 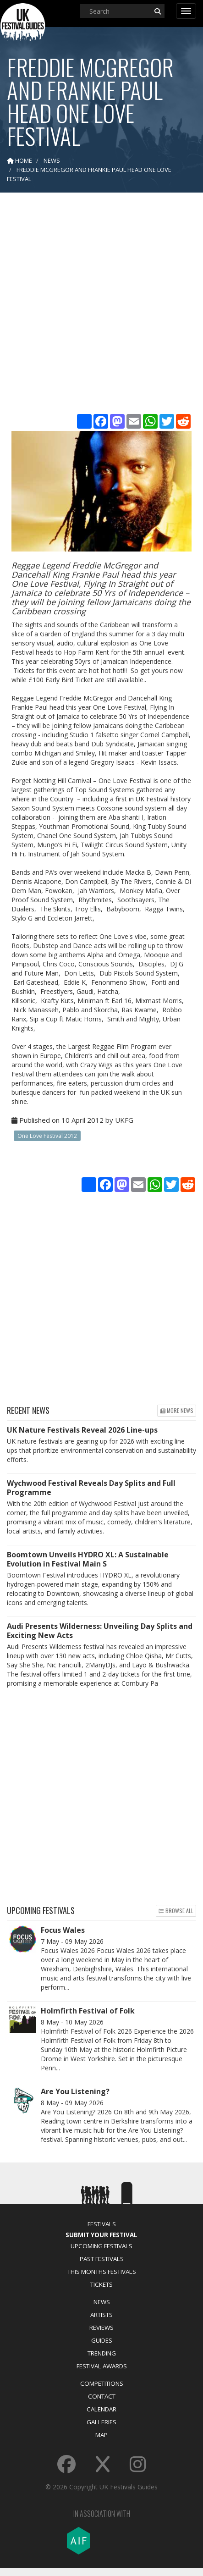 I want to click on Past Festivals, so click(x=102, y=2259).